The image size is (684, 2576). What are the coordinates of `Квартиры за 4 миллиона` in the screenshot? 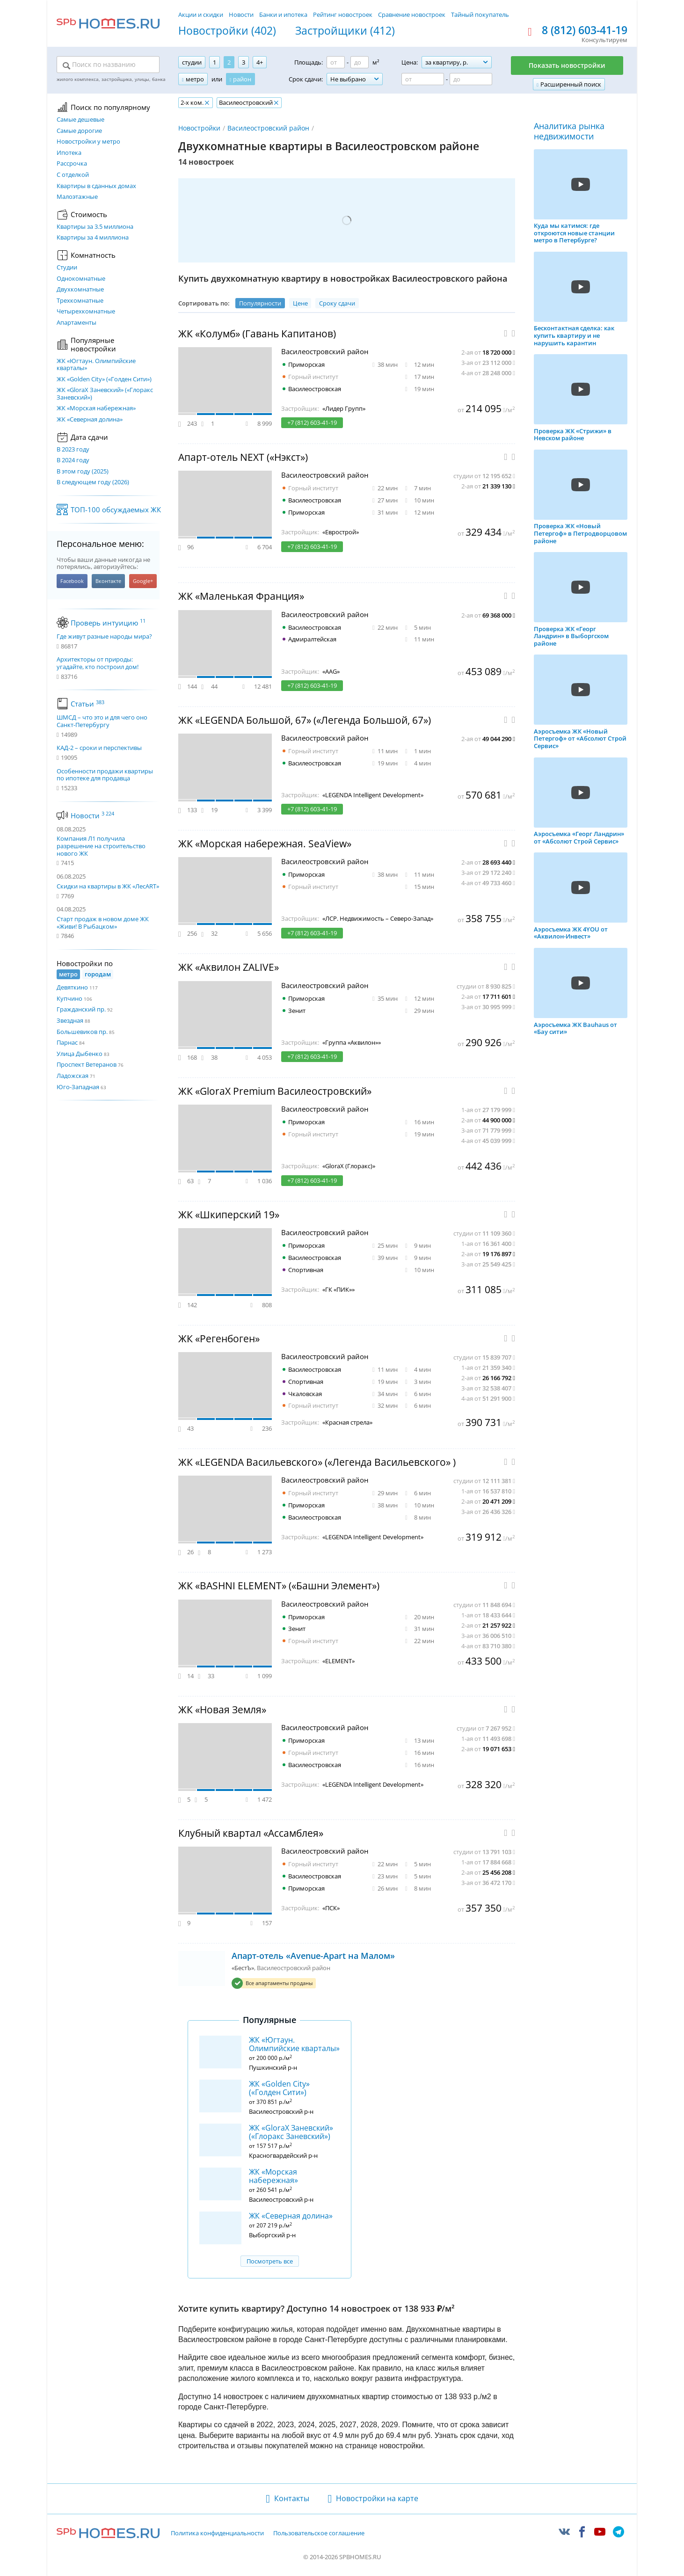 It's located at (93, 237).